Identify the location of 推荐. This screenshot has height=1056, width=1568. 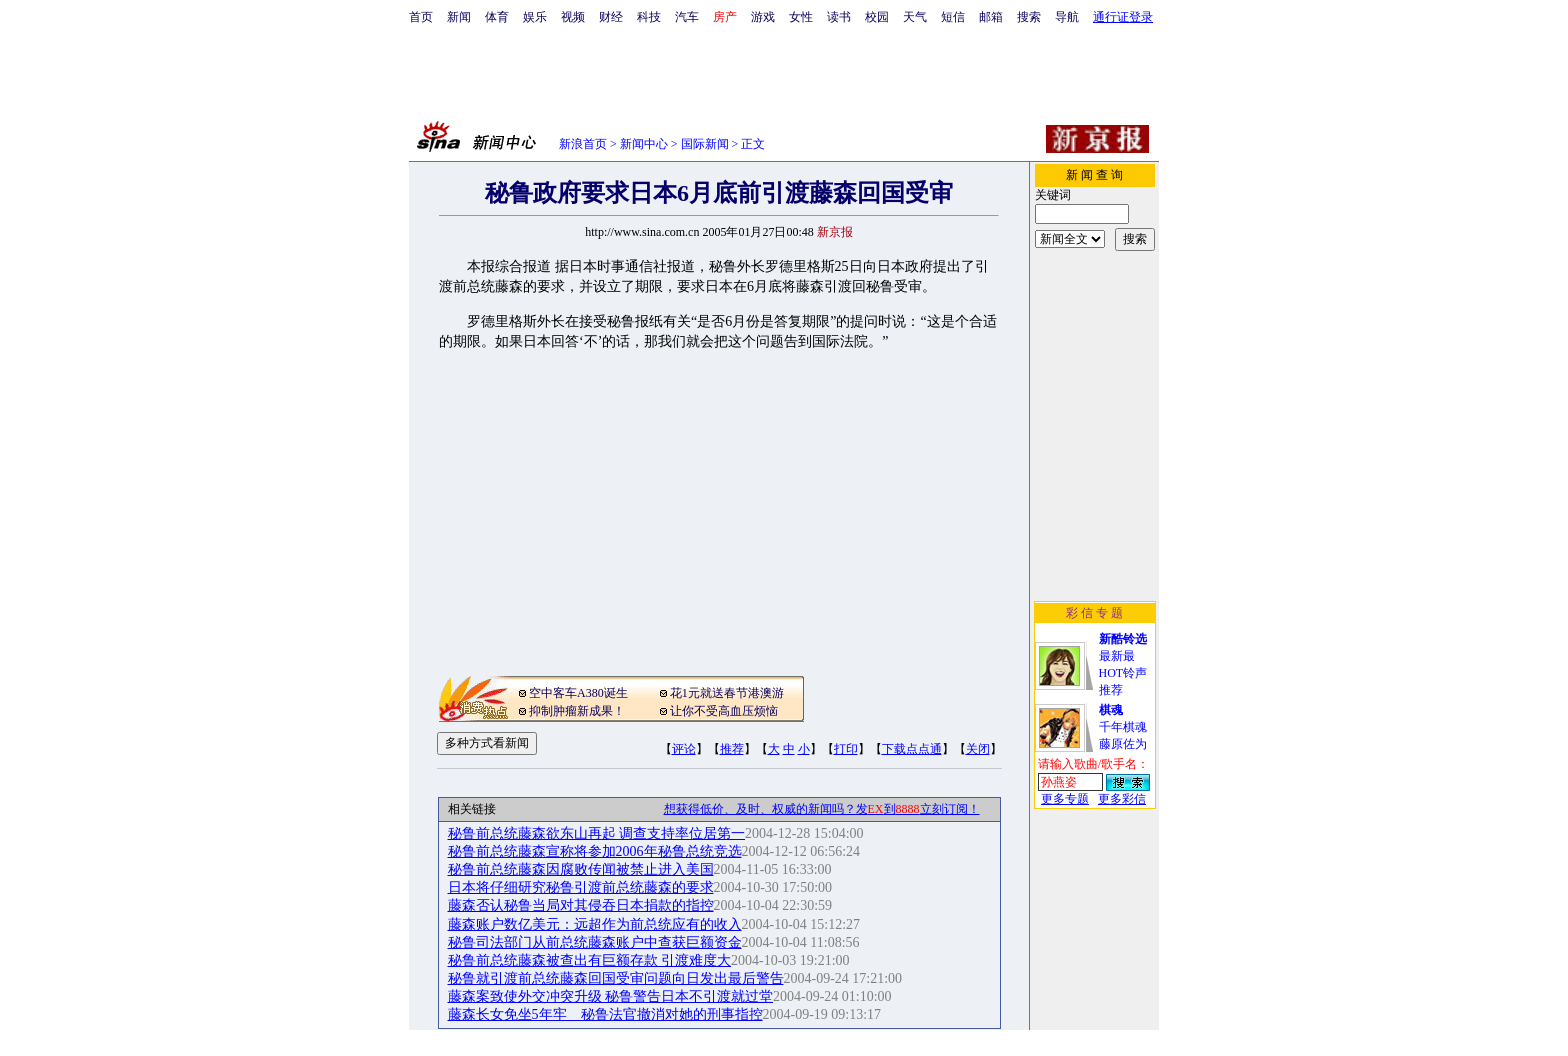
(732, 749).